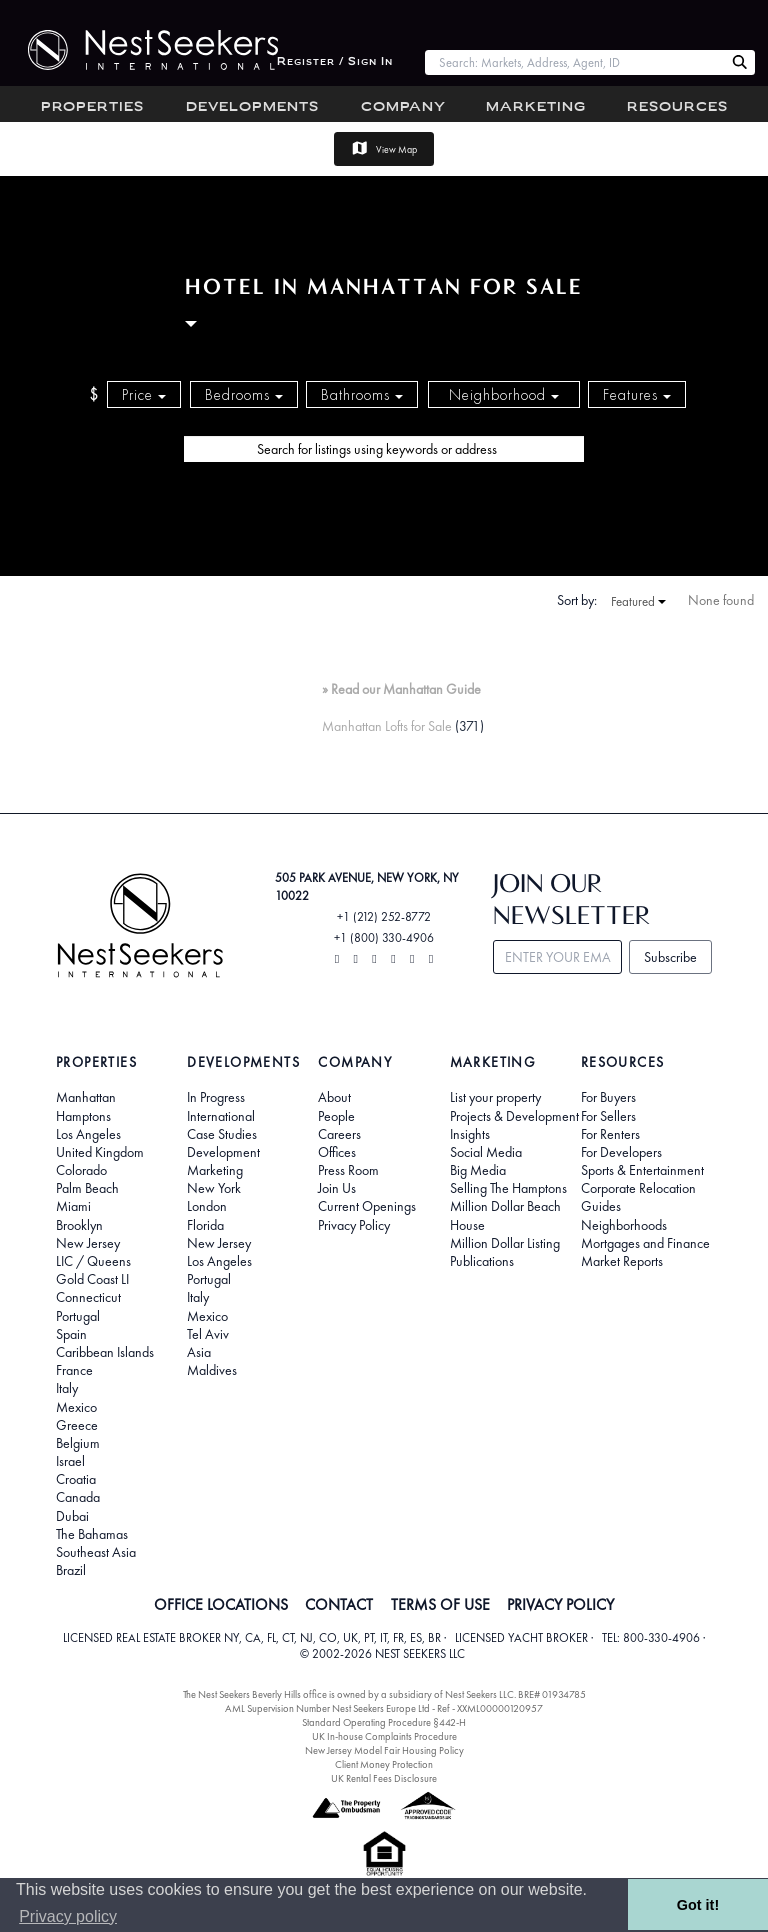 The image size is (768, 1932). What do you see at coordinates (73, 1206) in the screenshot?
I see `Miami` at bounding box center [73, 1206].